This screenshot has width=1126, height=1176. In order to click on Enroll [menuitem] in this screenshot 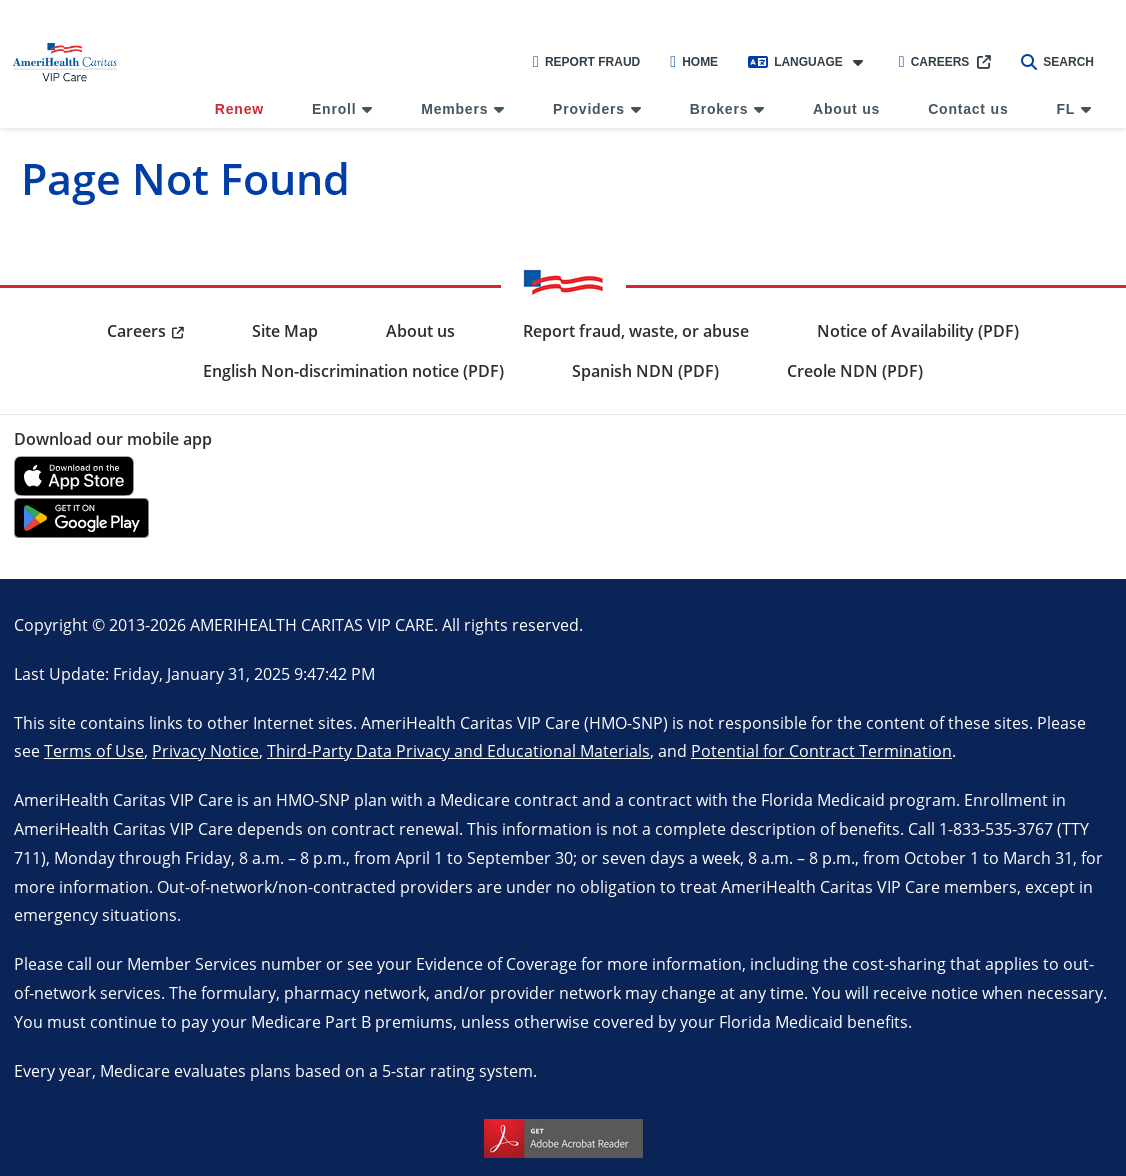, I will do `click(334, 109)`.